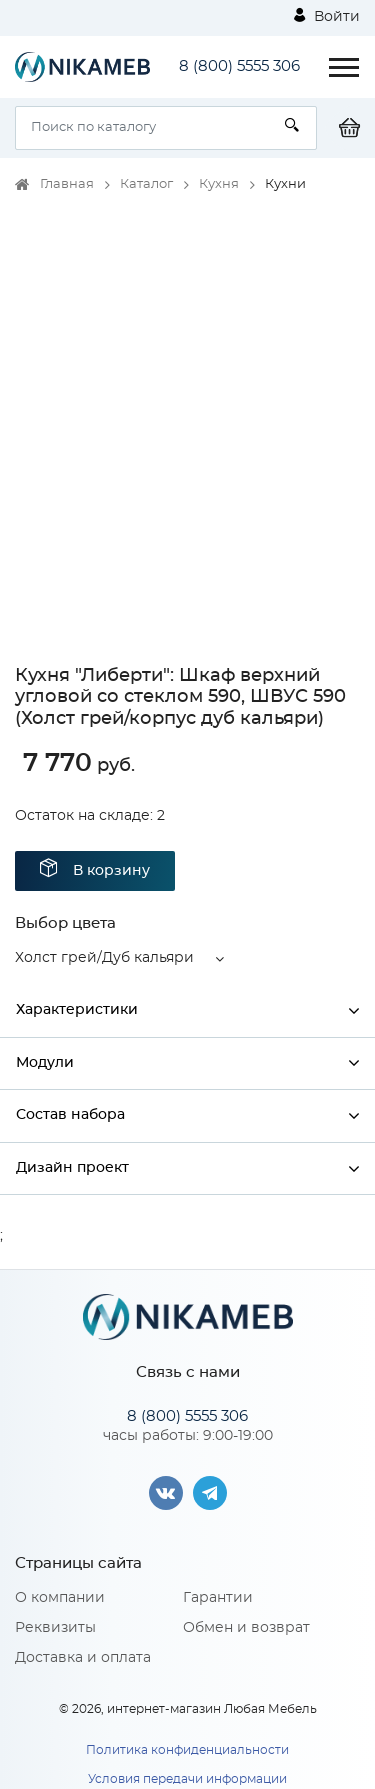 Image resolution: width=375 pixels, height=1789 pixels. Describe the element at coordinates (246, 1628) in the screenshot. I see `Обмен и возврат` at that location.